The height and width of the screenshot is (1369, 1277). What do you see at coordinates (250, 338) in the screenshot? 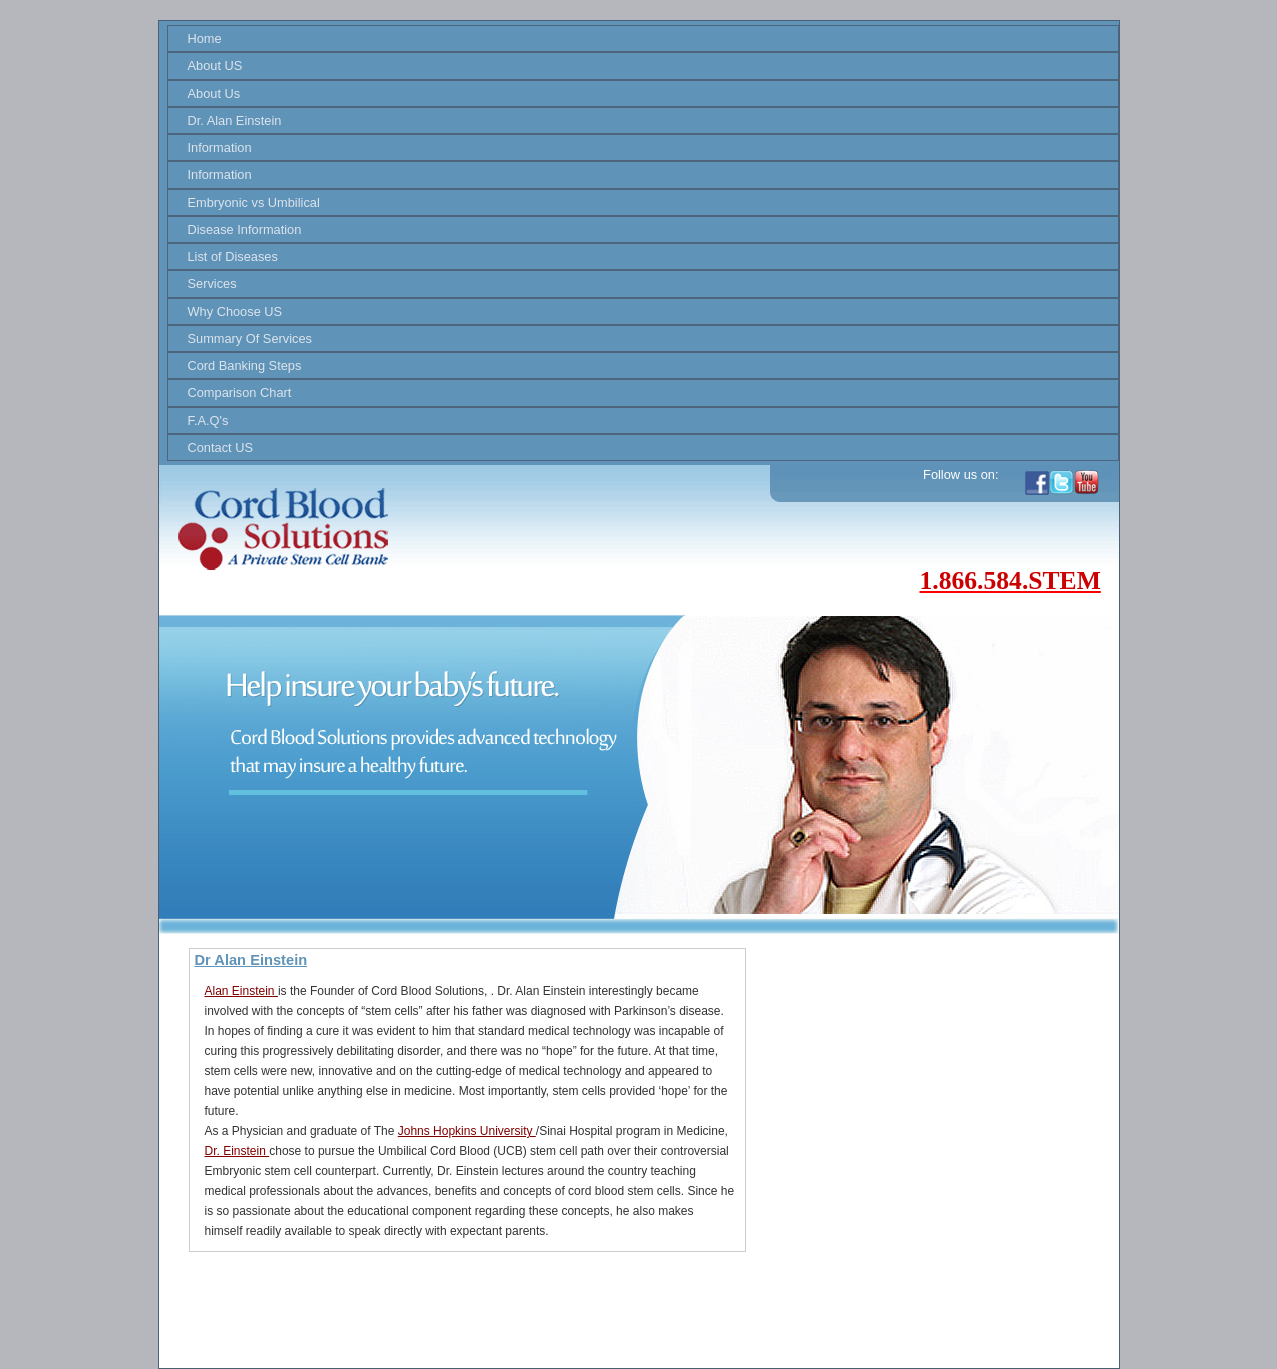
I see `Summary Of Services` at bounding box center [250, 338].